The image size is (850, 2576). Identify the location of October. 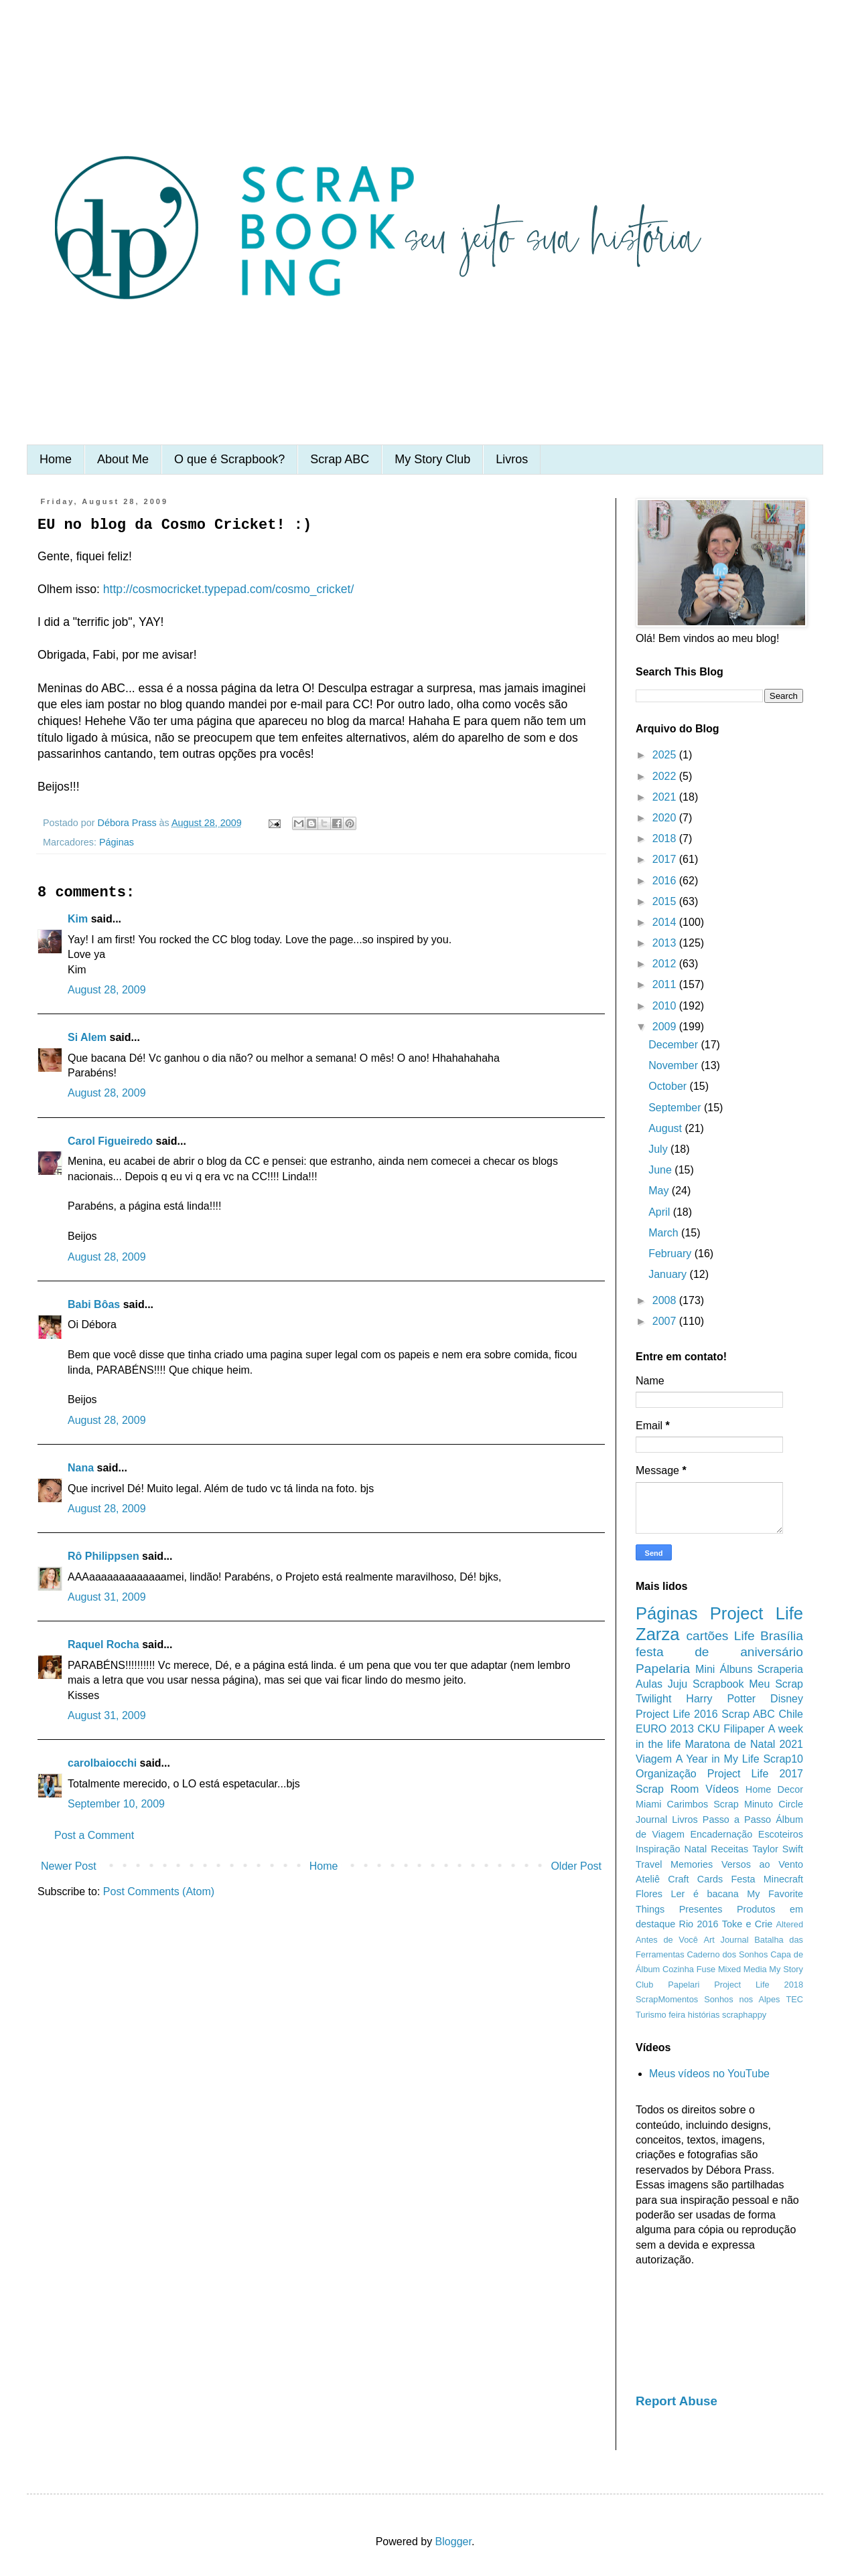
(668, 1086).